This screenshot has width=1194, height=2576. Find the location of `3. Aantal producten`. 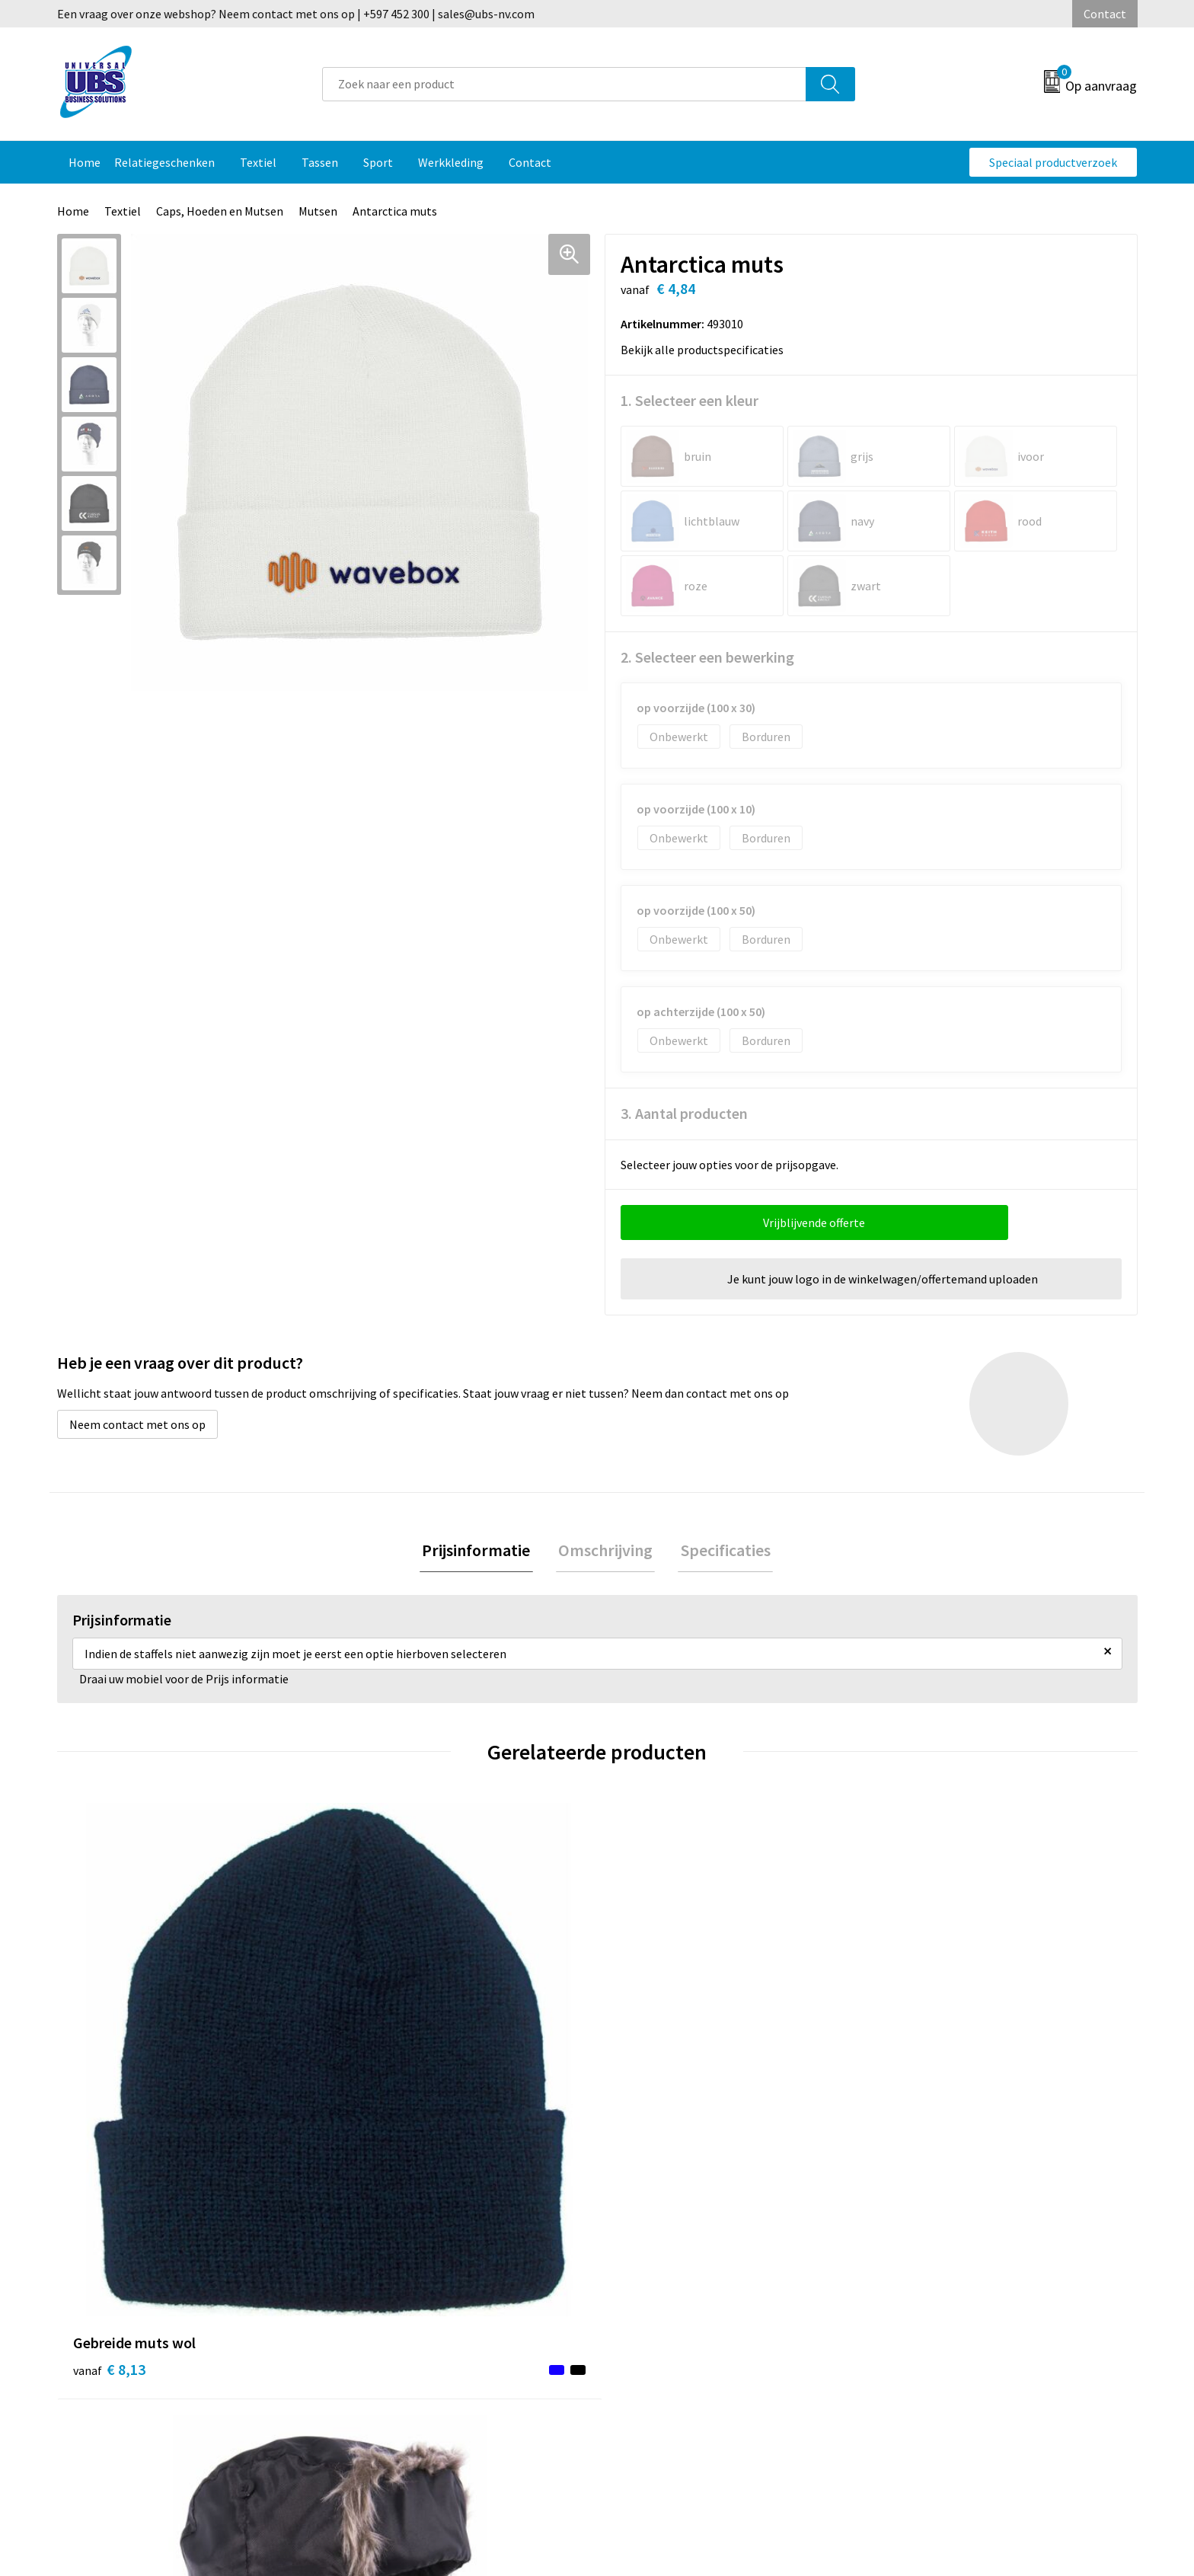

3. Aantal producten is located at coordinates (684, 1113).